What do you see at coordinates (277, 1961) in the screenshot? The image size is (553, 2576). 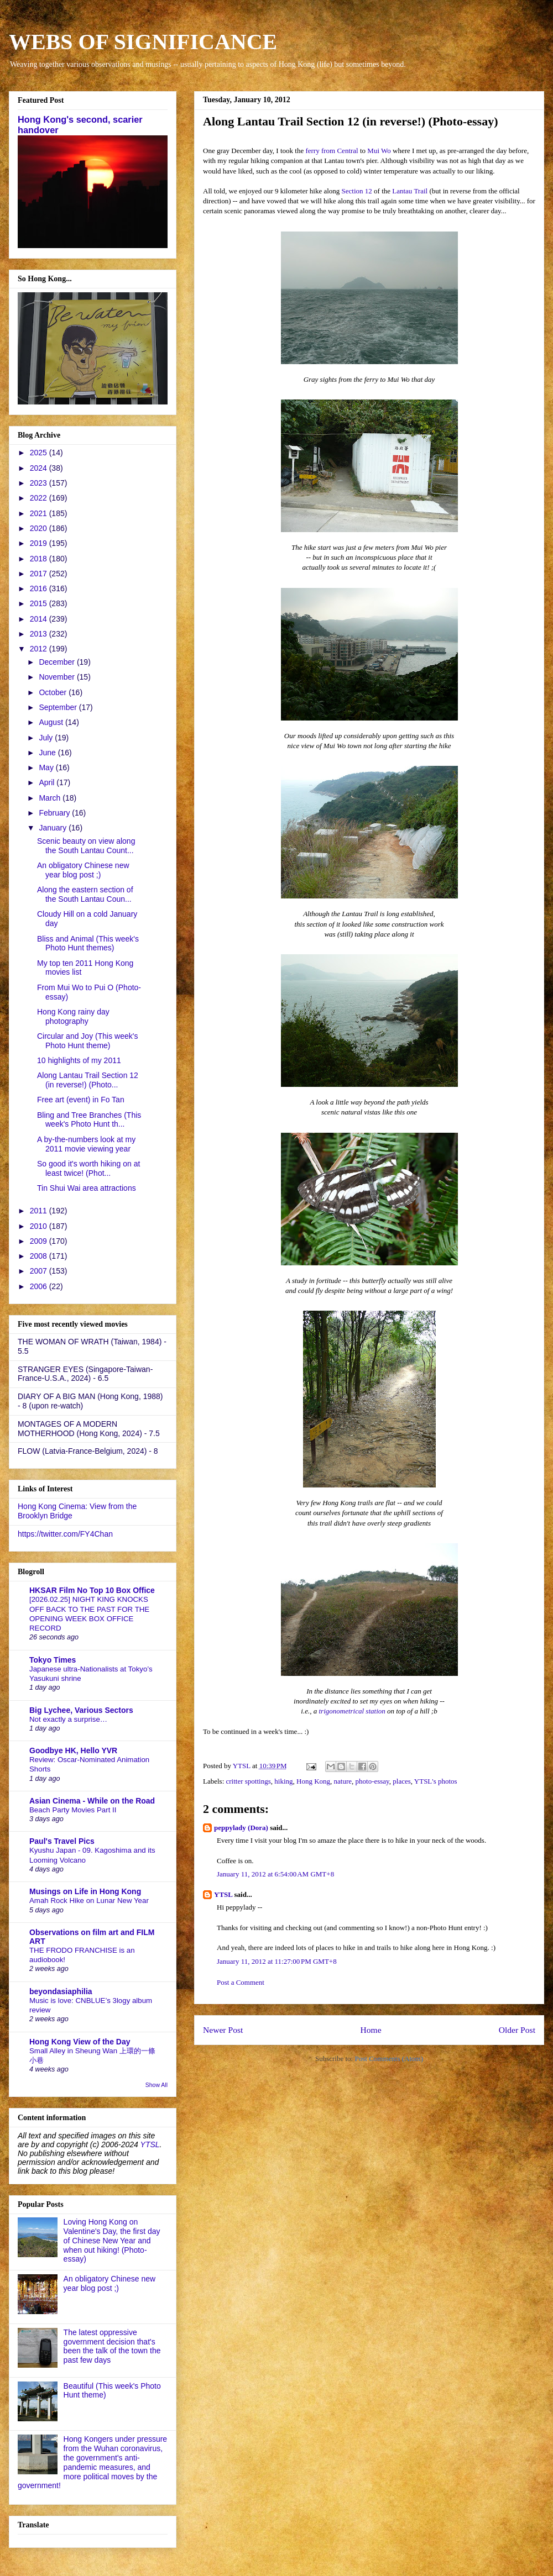 I see `January 11, 2012 at 11:27:00 PM GMT+8` at bounding box center [277, 1961].